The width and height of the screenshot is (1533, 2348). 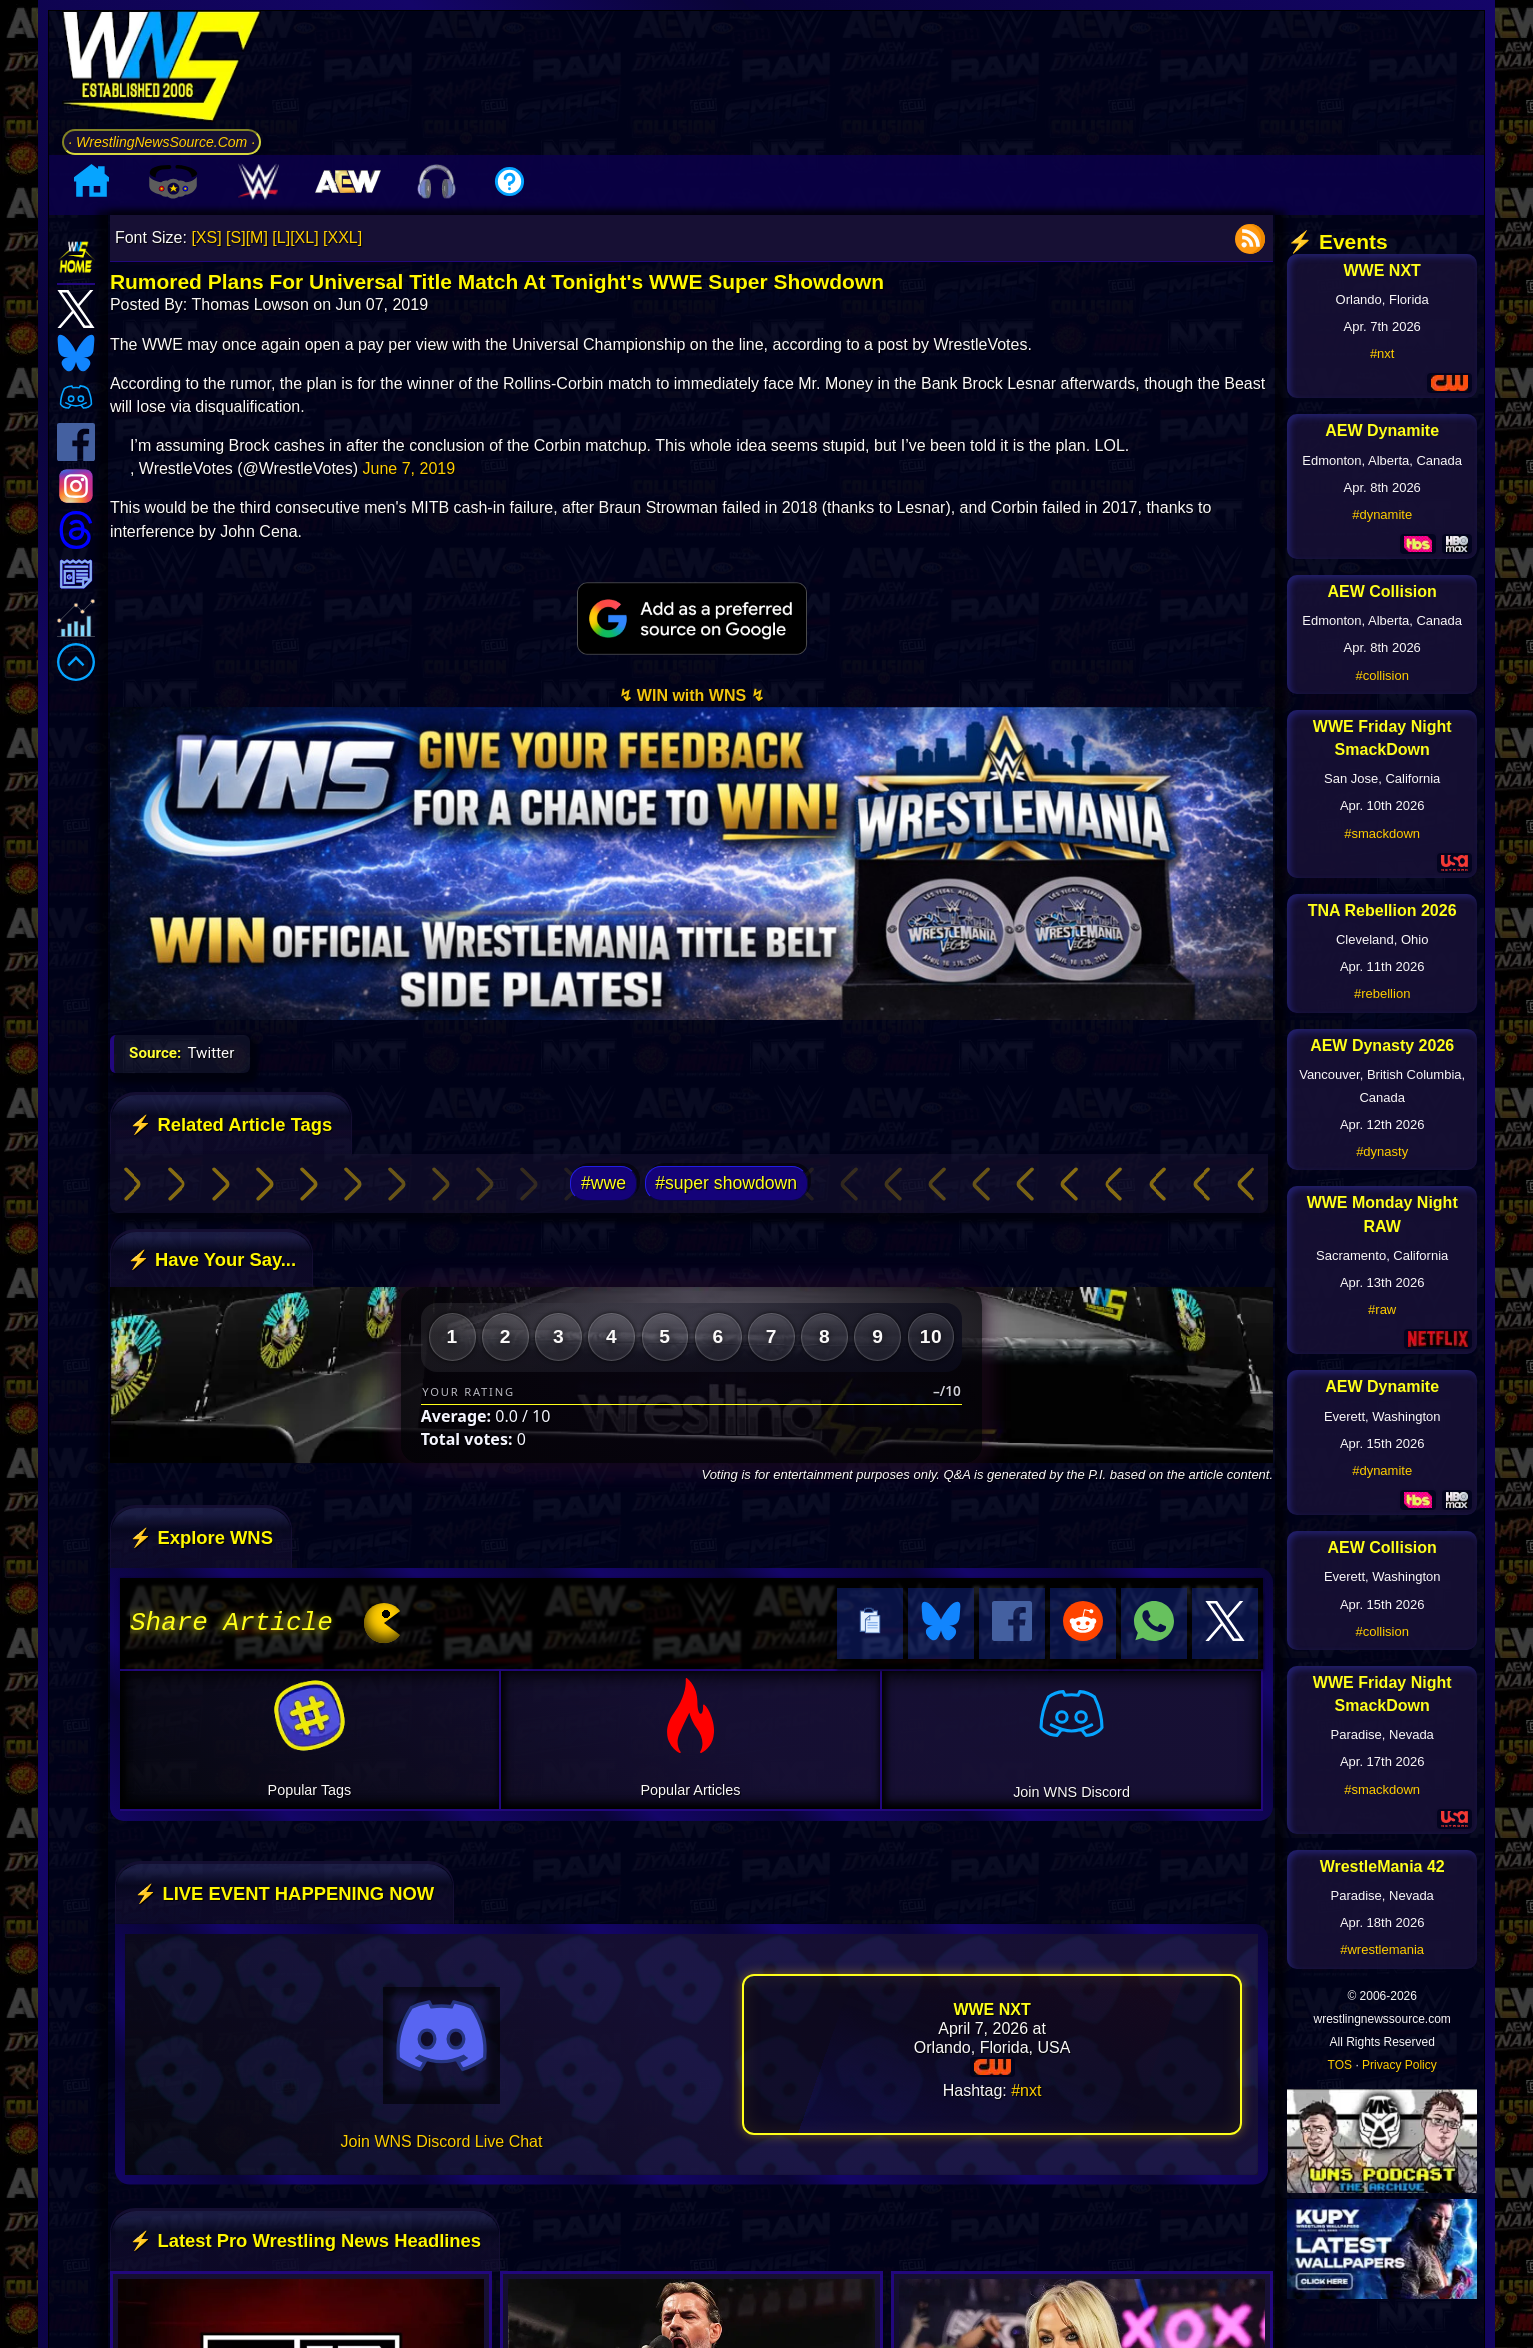 What do you see at coordinates (726, 1183) in the screenshot?
I see `#super showdown` at bounding box center [726, 1183].